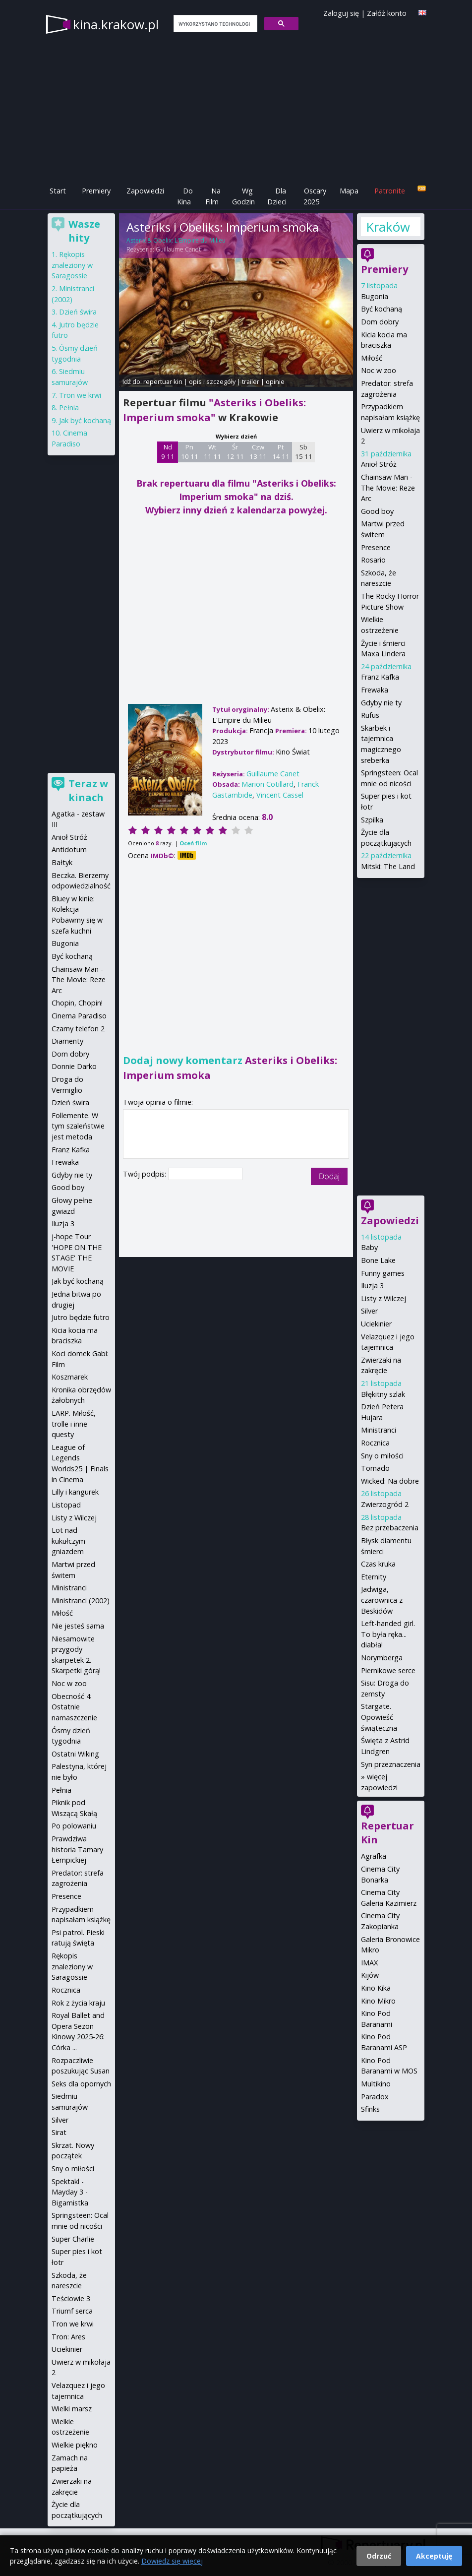 This screenshot has height=2576, width=472. Describe the element at coordinates (81, 2083) in the screenshot. I see `Seks dla opornych` at that location.